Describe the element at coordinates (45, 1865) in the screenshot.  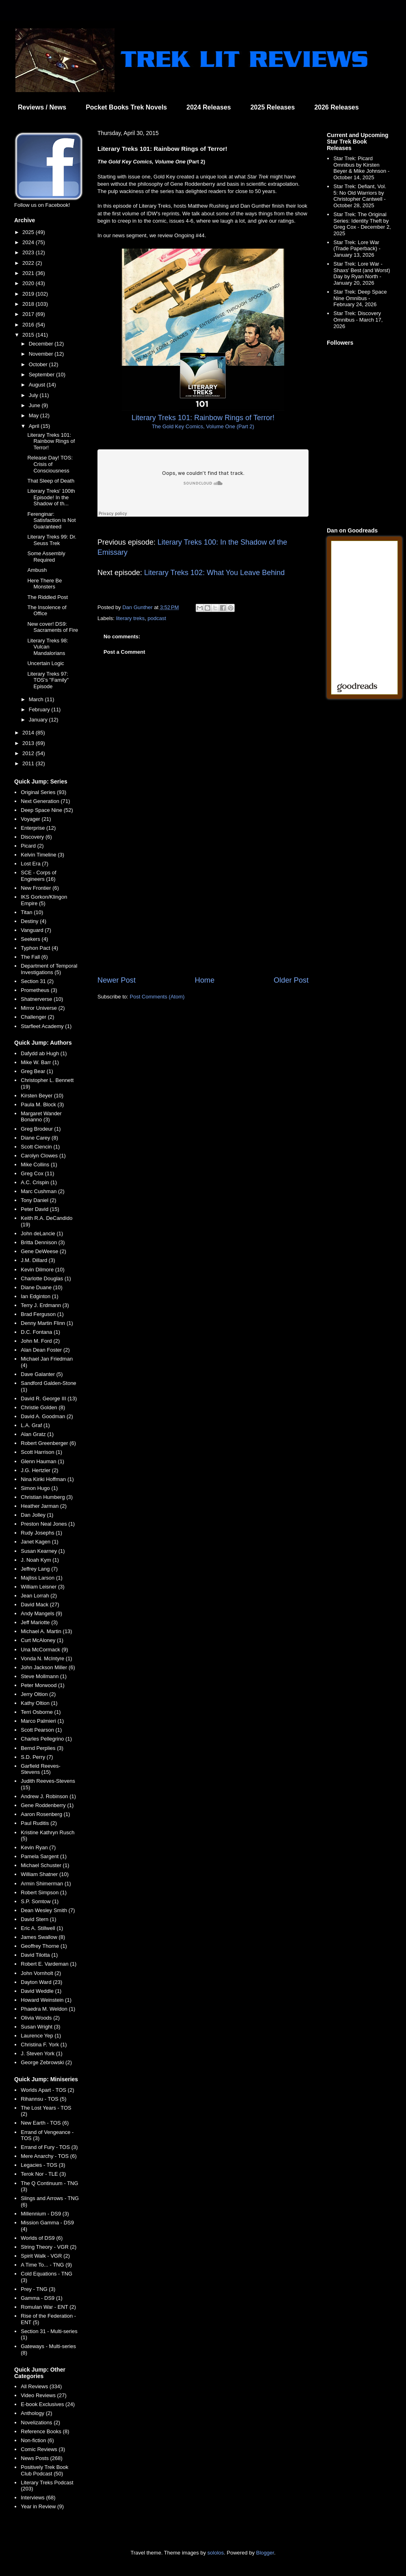
I see `Michael Schuster (1)` at that location.